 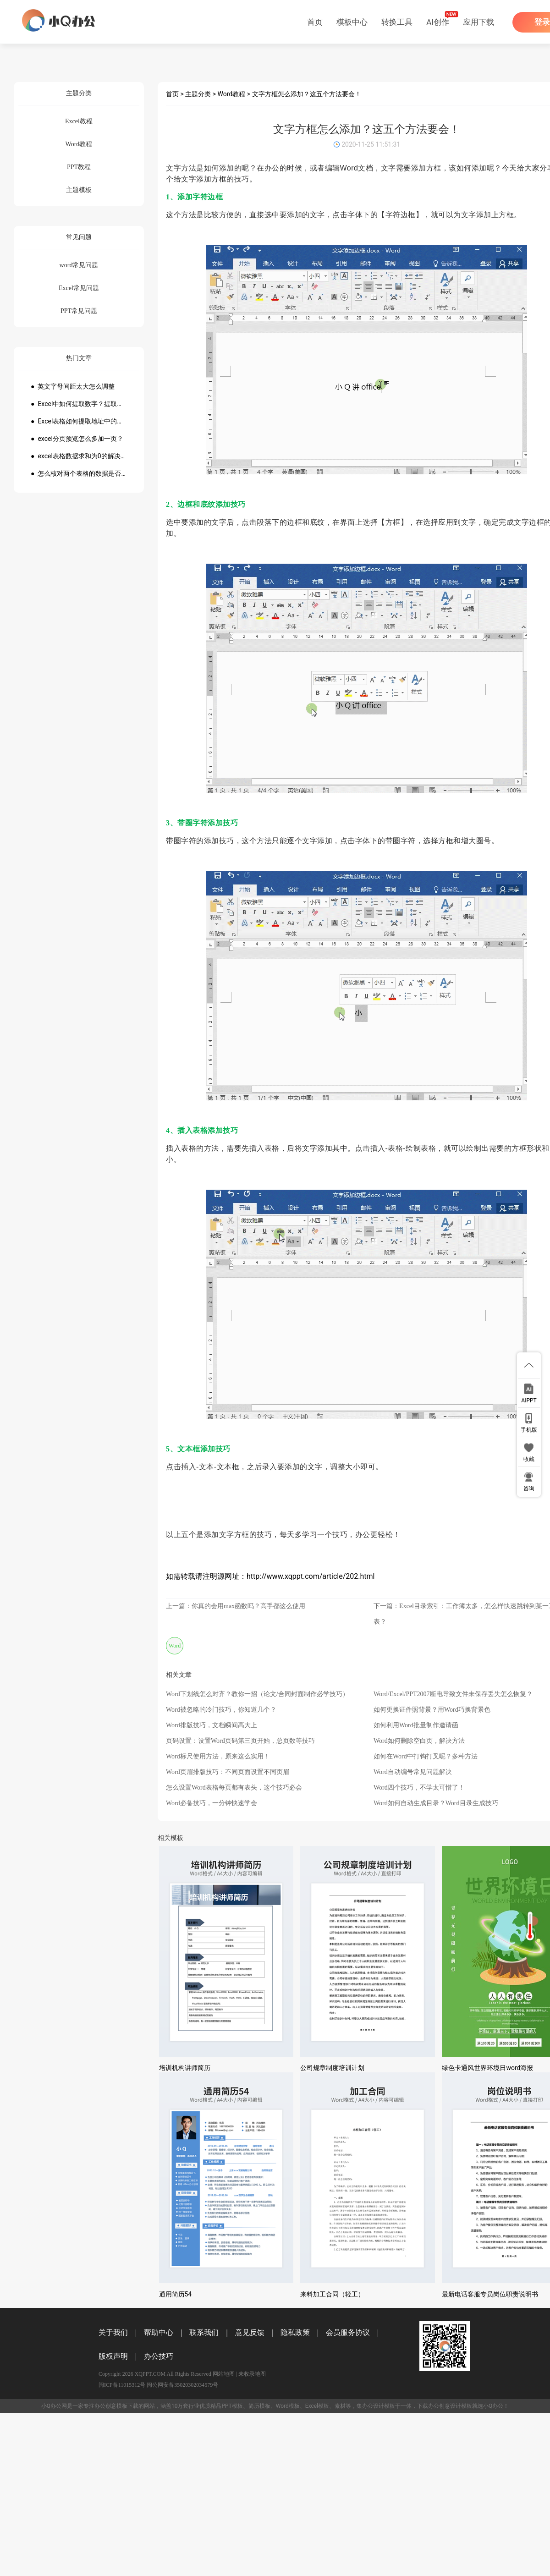 What do you see at coordinates (288, 2406) in the screenshot?
I see `Word模板` at bounding box center [288, 2406].